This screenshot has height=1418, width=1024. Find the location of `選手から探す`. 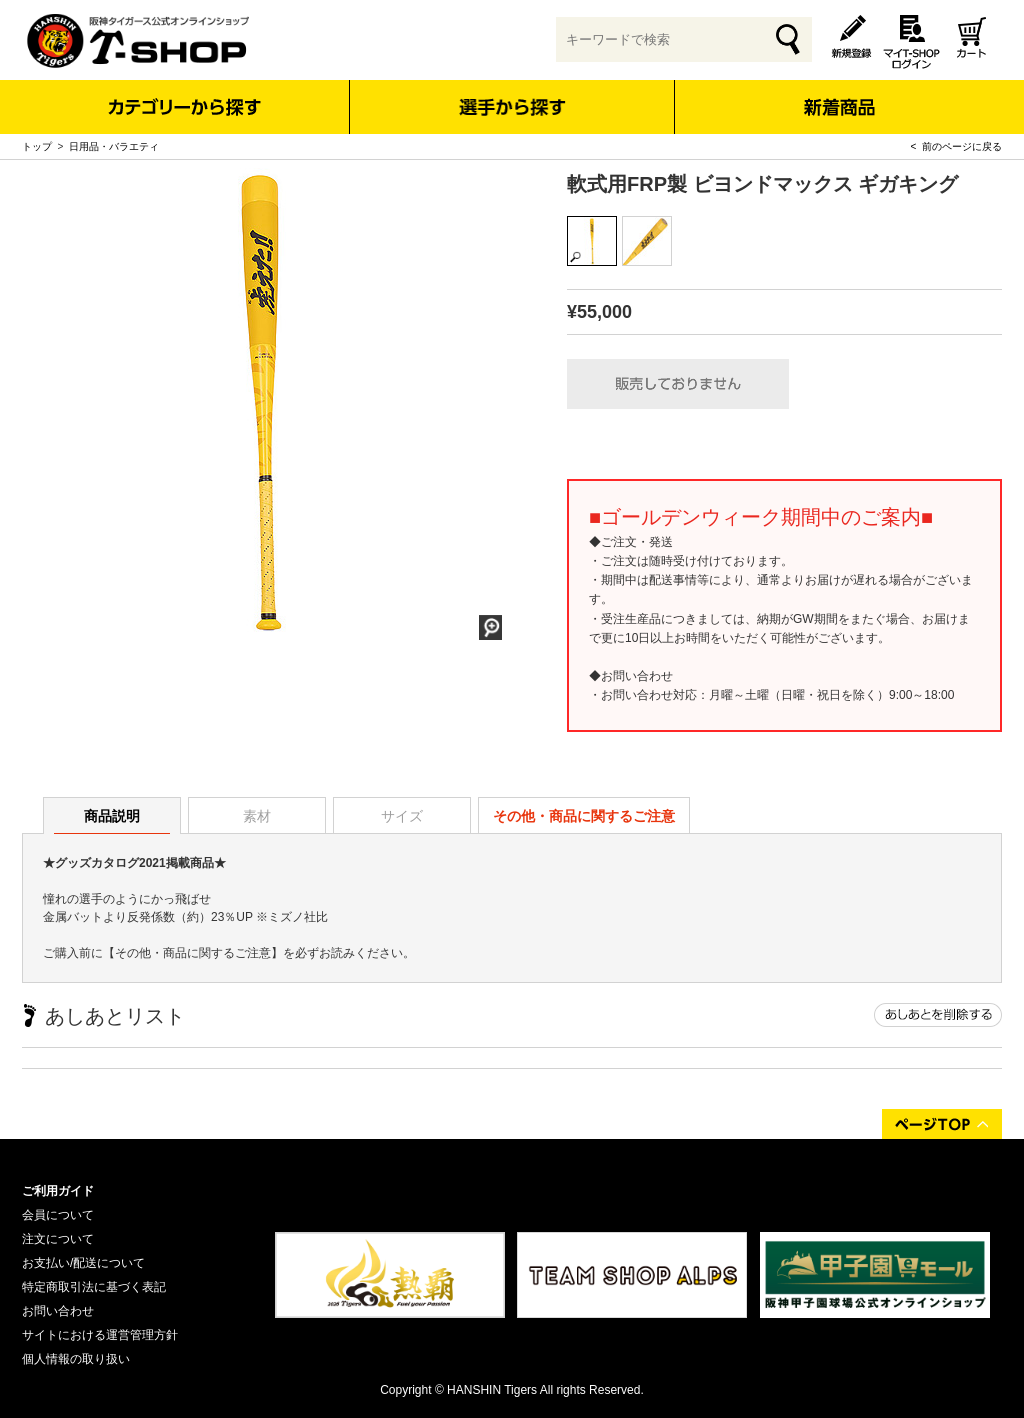

選手から探す is located at coordinates (512, 107).